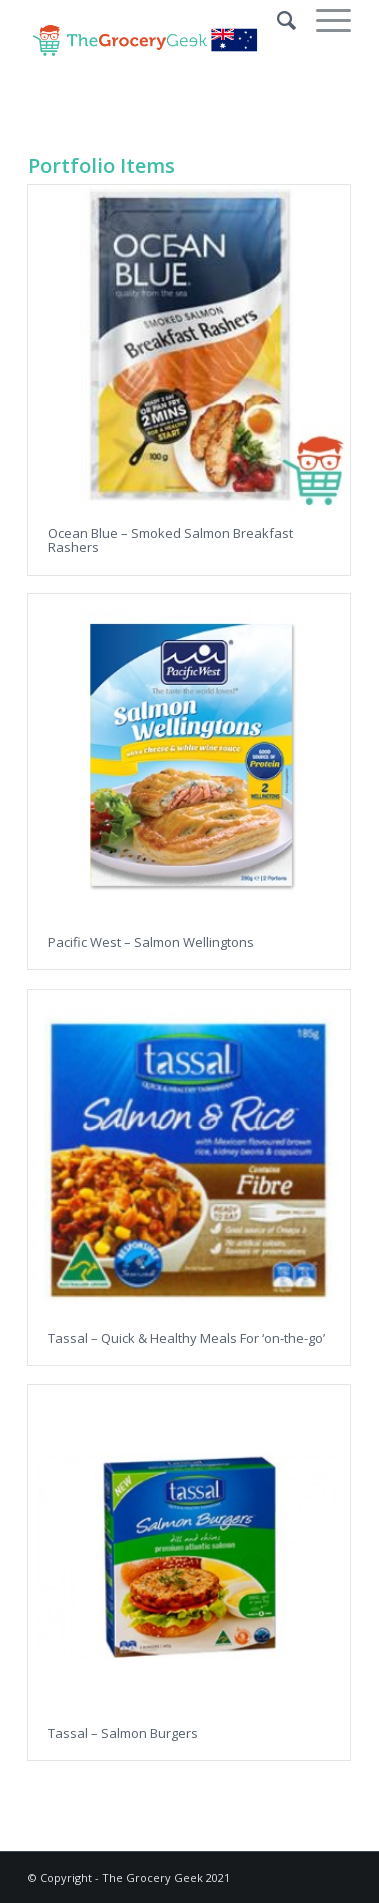  Describe the element at coordinates (151, 942) in the screenshot. I see `Pacific West – Salmon Wellingtons` at that location.